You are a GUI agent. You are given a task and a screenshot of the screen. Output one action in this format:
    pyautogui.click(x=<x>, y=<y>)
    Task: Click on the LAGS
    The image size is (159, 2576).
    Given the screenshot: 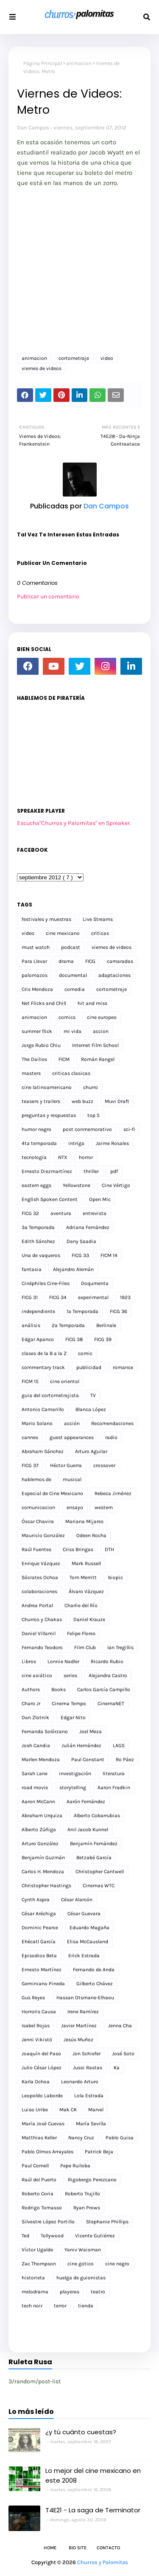 What is the action you would take?
    pyautogui.click(x=119, y=1745)
    